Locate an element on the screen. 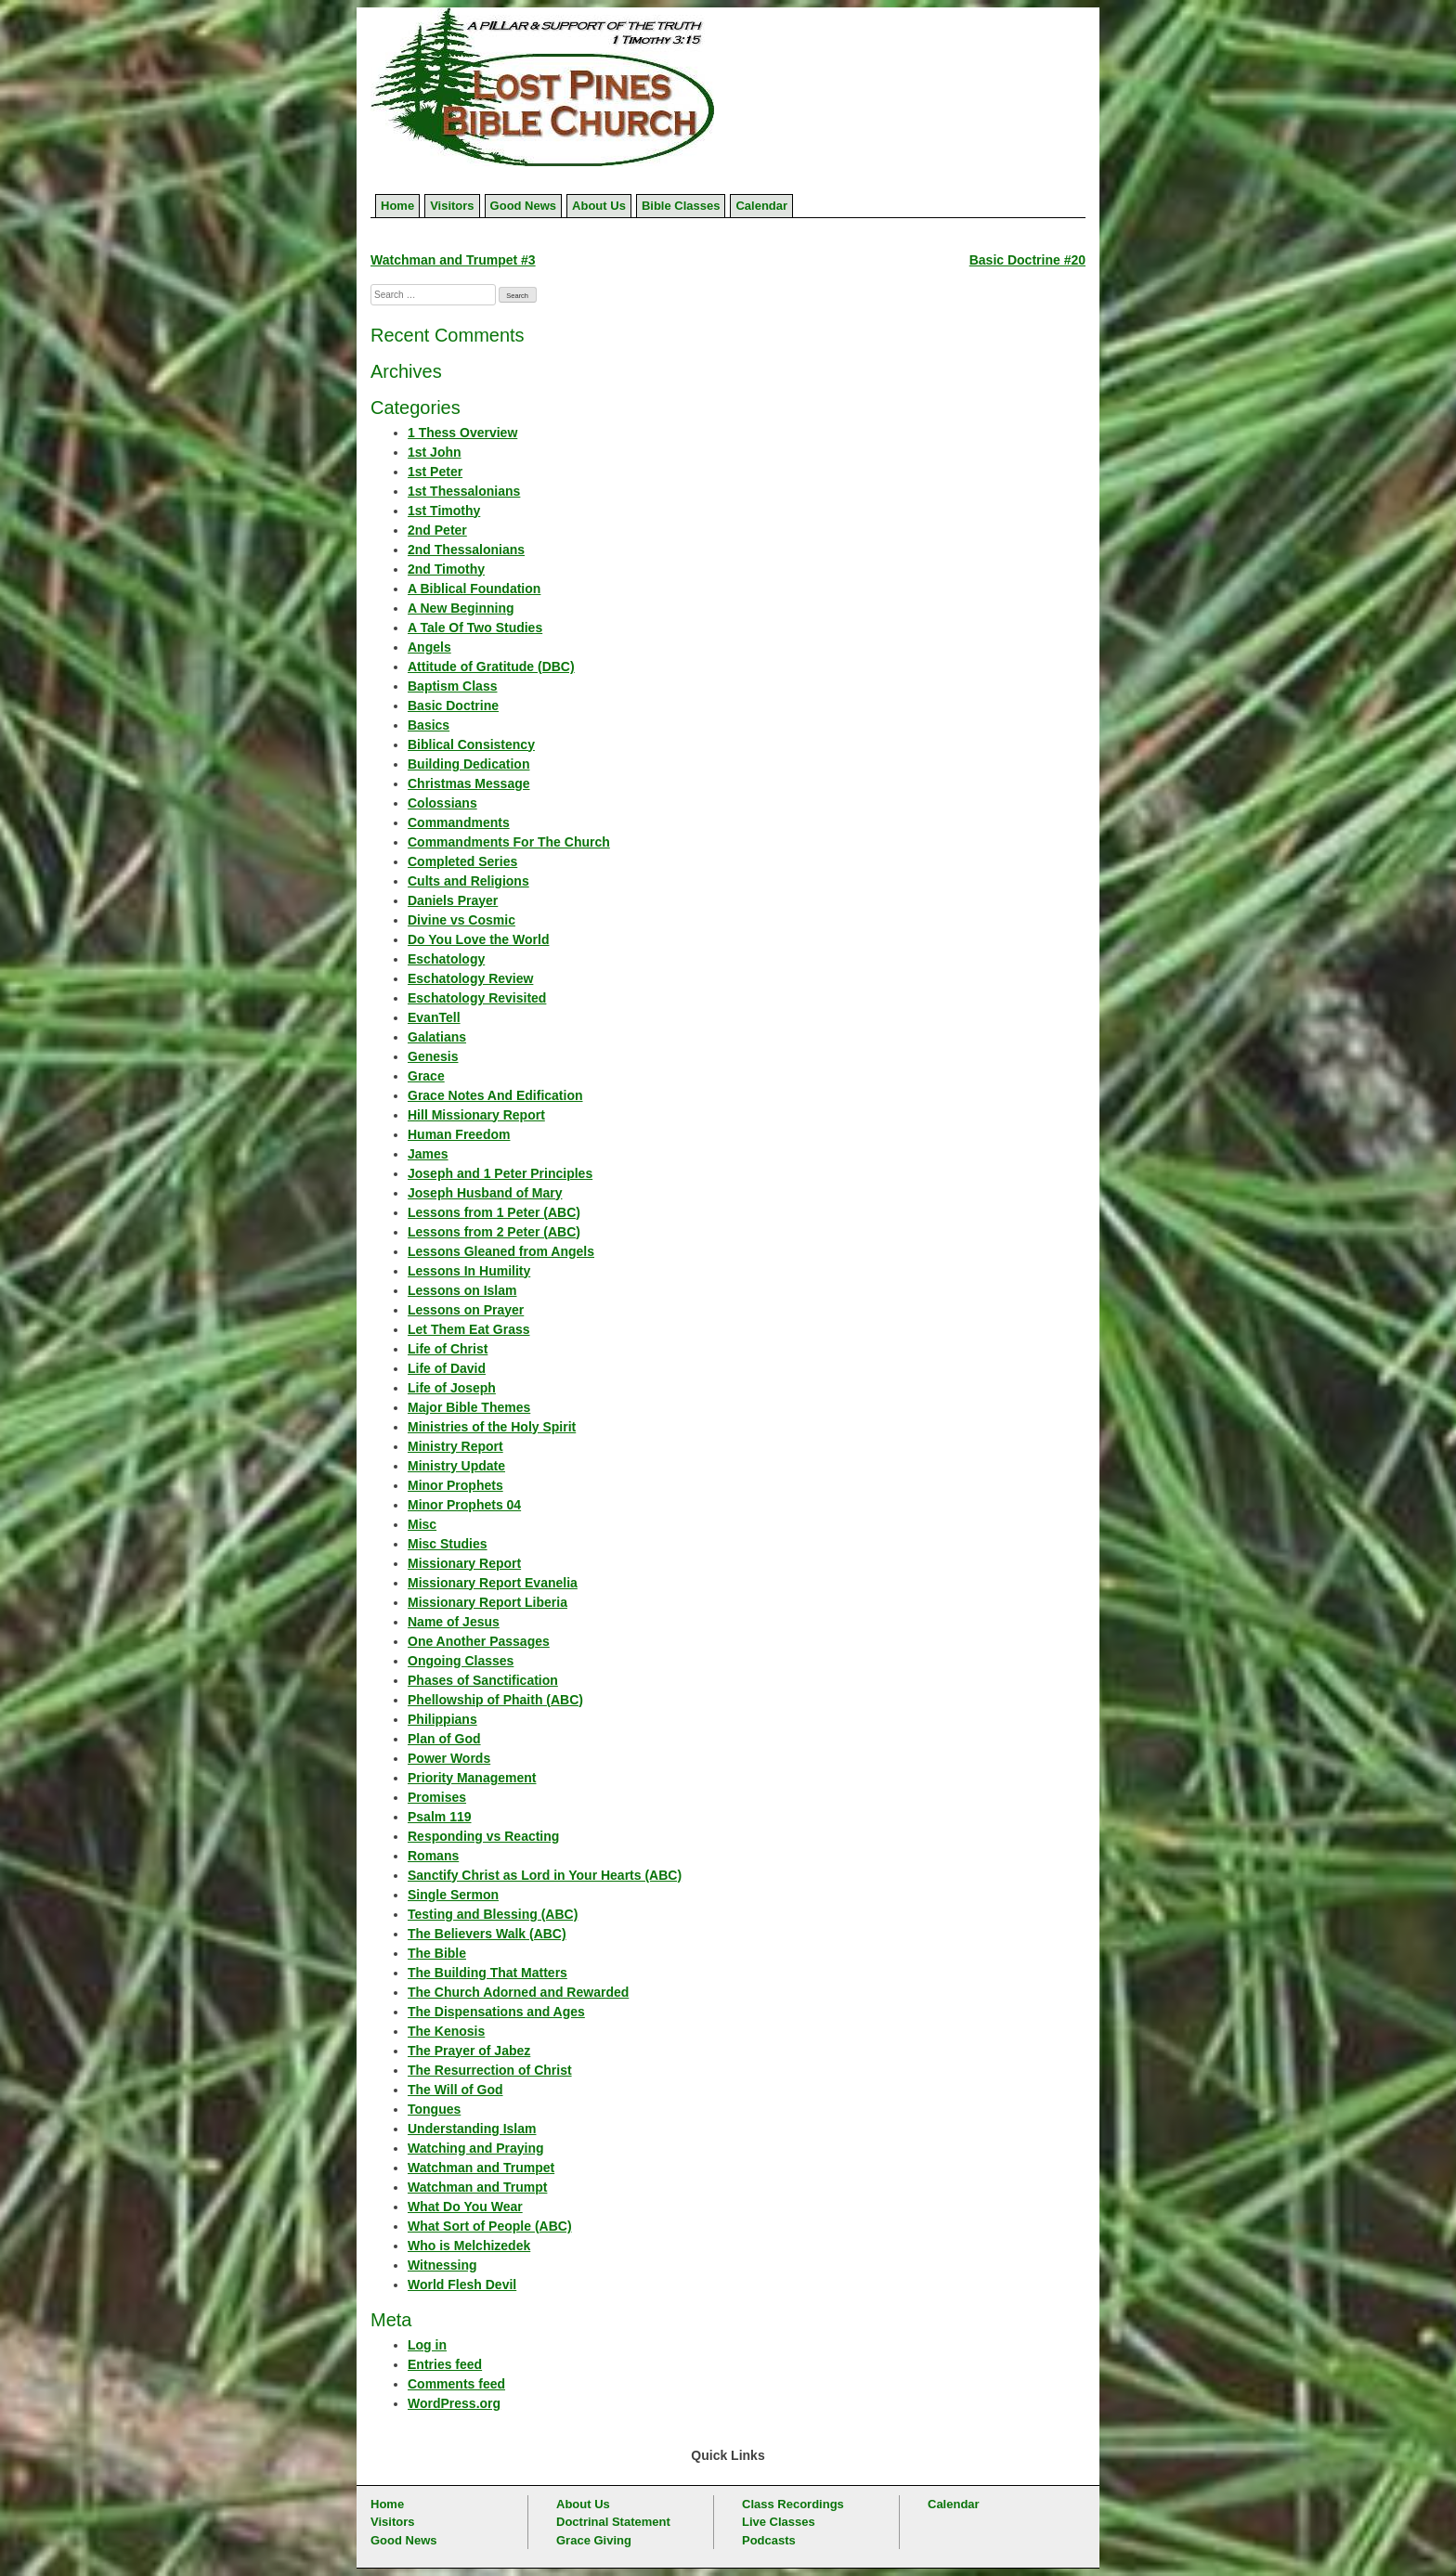  About Us is located at coordinates (599, 206).